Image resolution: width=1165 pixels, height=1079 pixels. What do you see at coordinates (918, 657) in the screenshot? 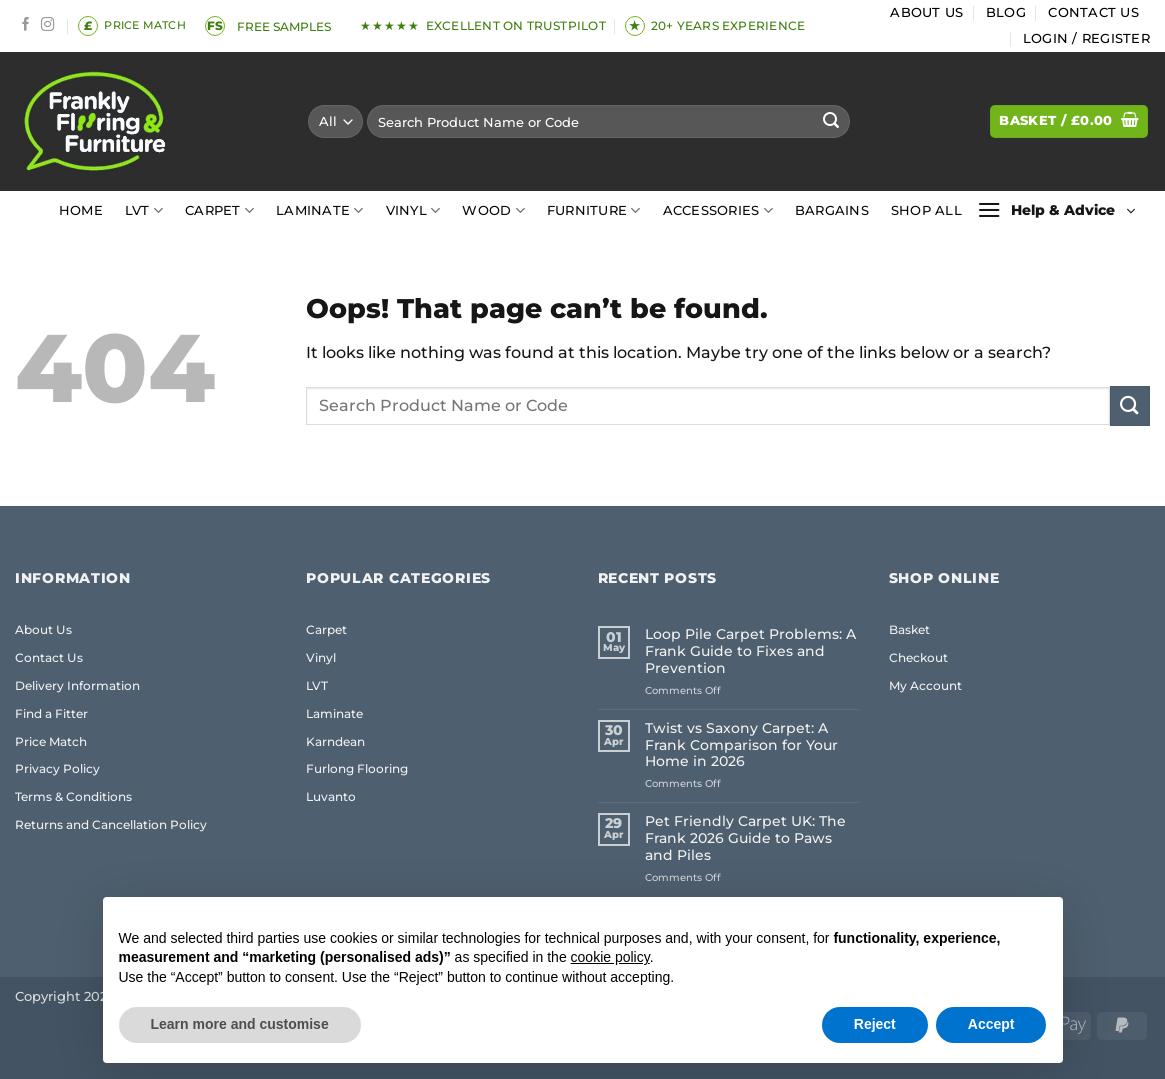
I see `Checkout` at bounding box center [918, 657].